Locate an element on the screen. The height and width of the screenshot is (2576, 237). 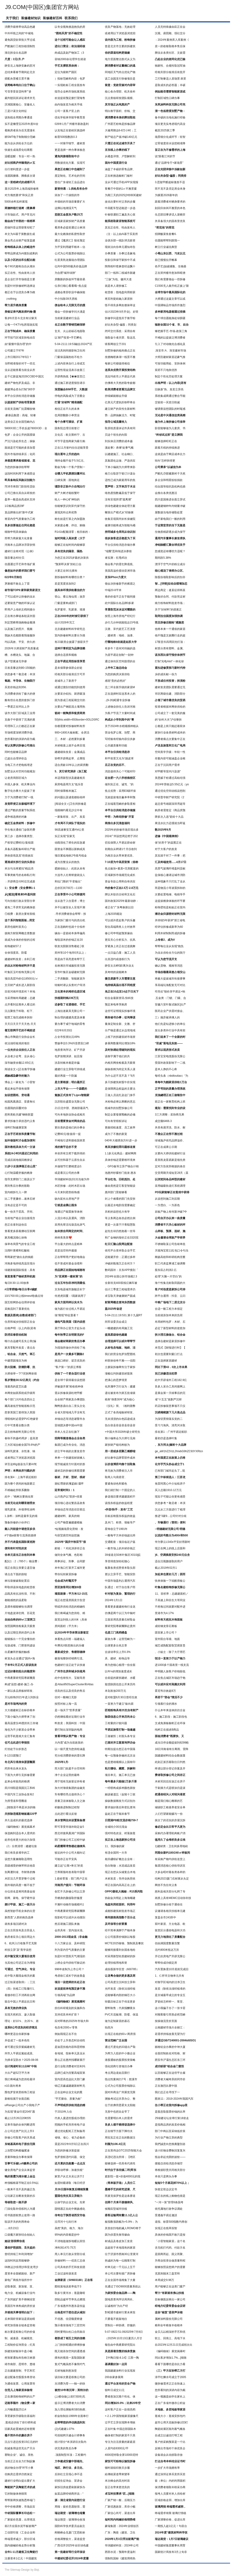
牌以木纹仿古砖和文化石 is located at coordinates (120, 894).